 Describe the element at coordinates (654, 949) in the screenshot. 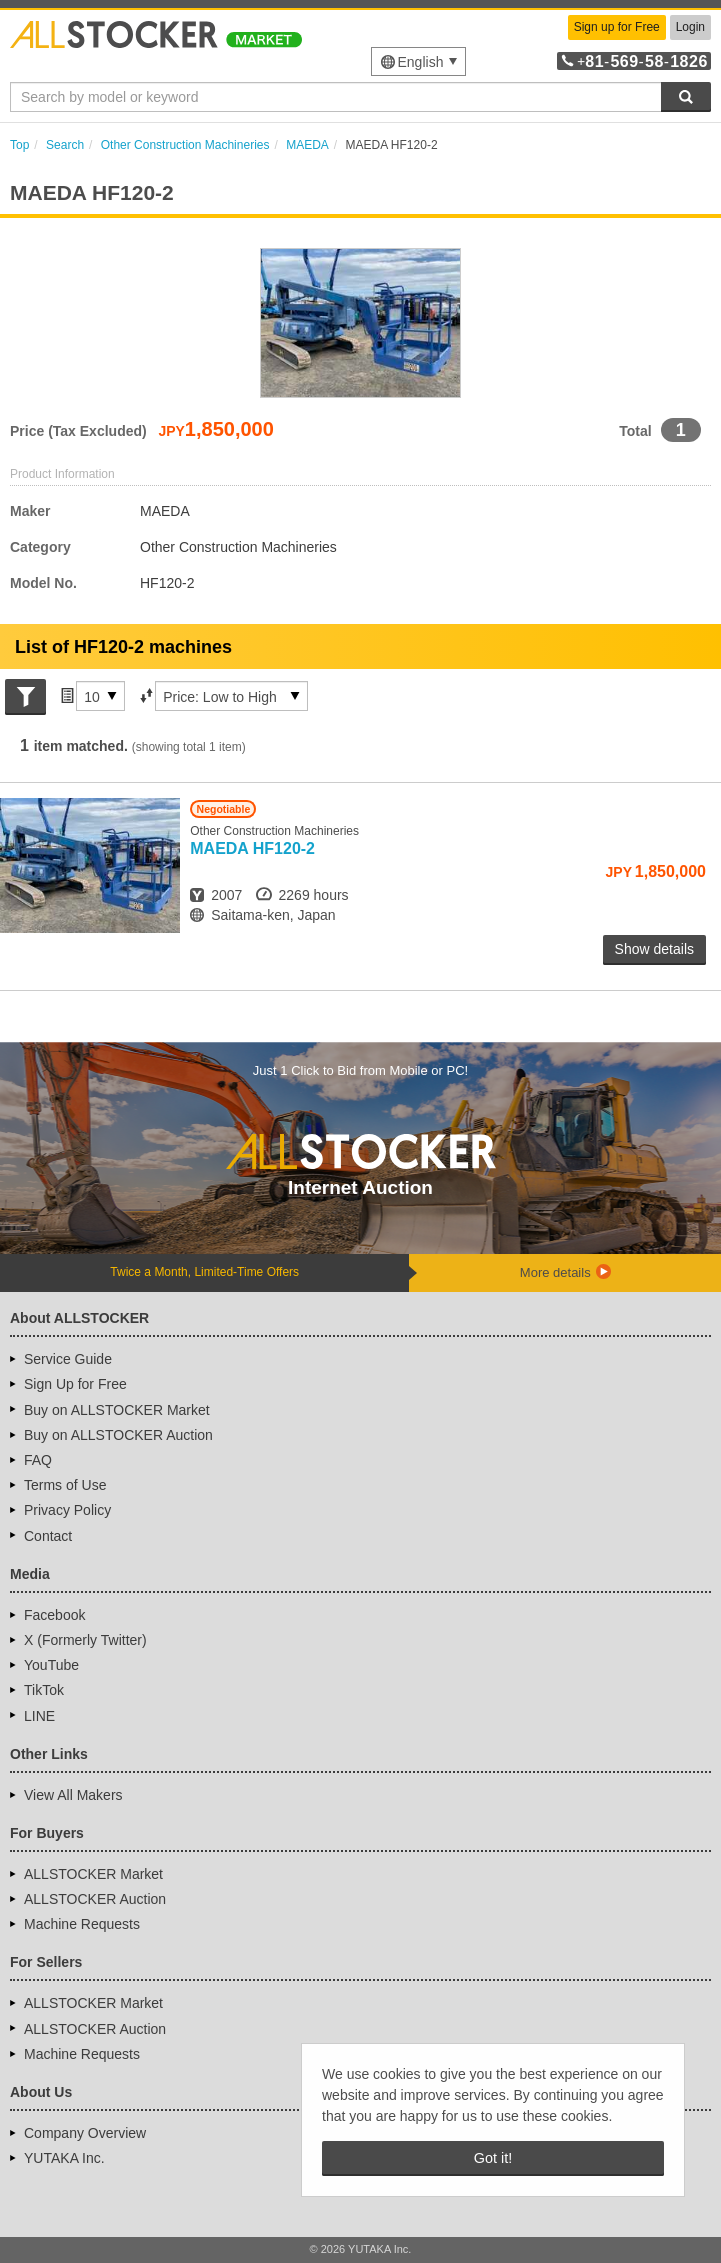

I see `Show details` at that location.